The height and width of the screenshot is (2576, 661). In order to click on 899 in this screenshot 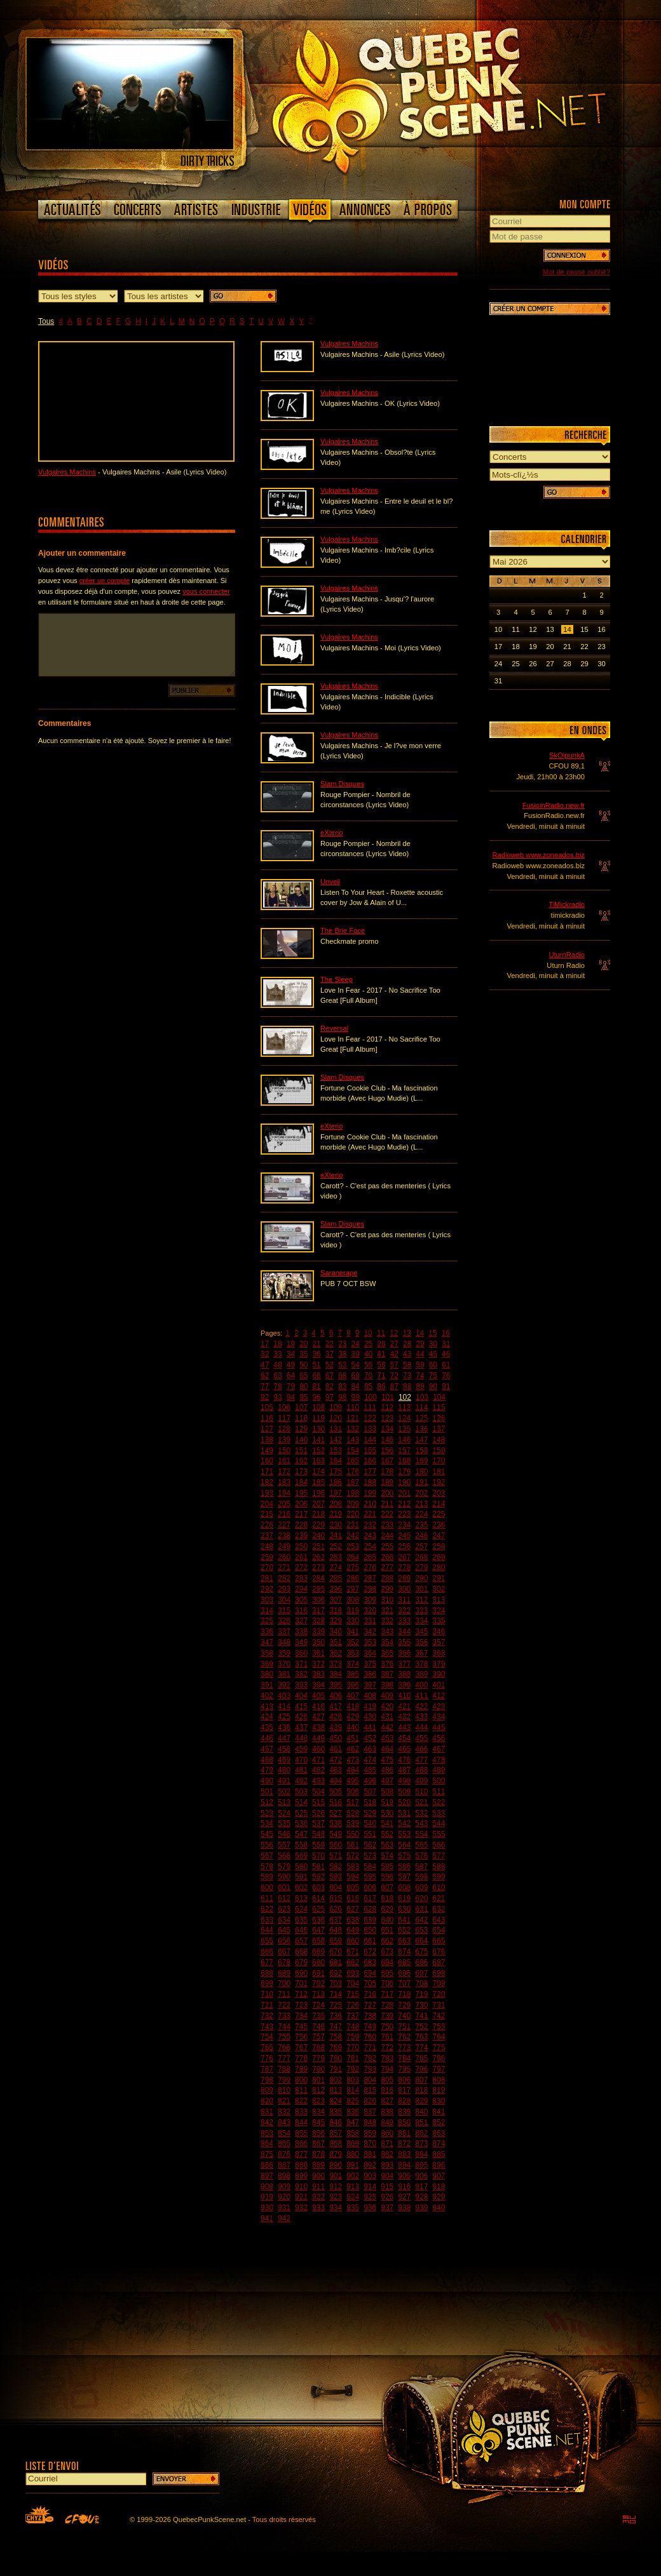, I will do `click(301, 2175)`.